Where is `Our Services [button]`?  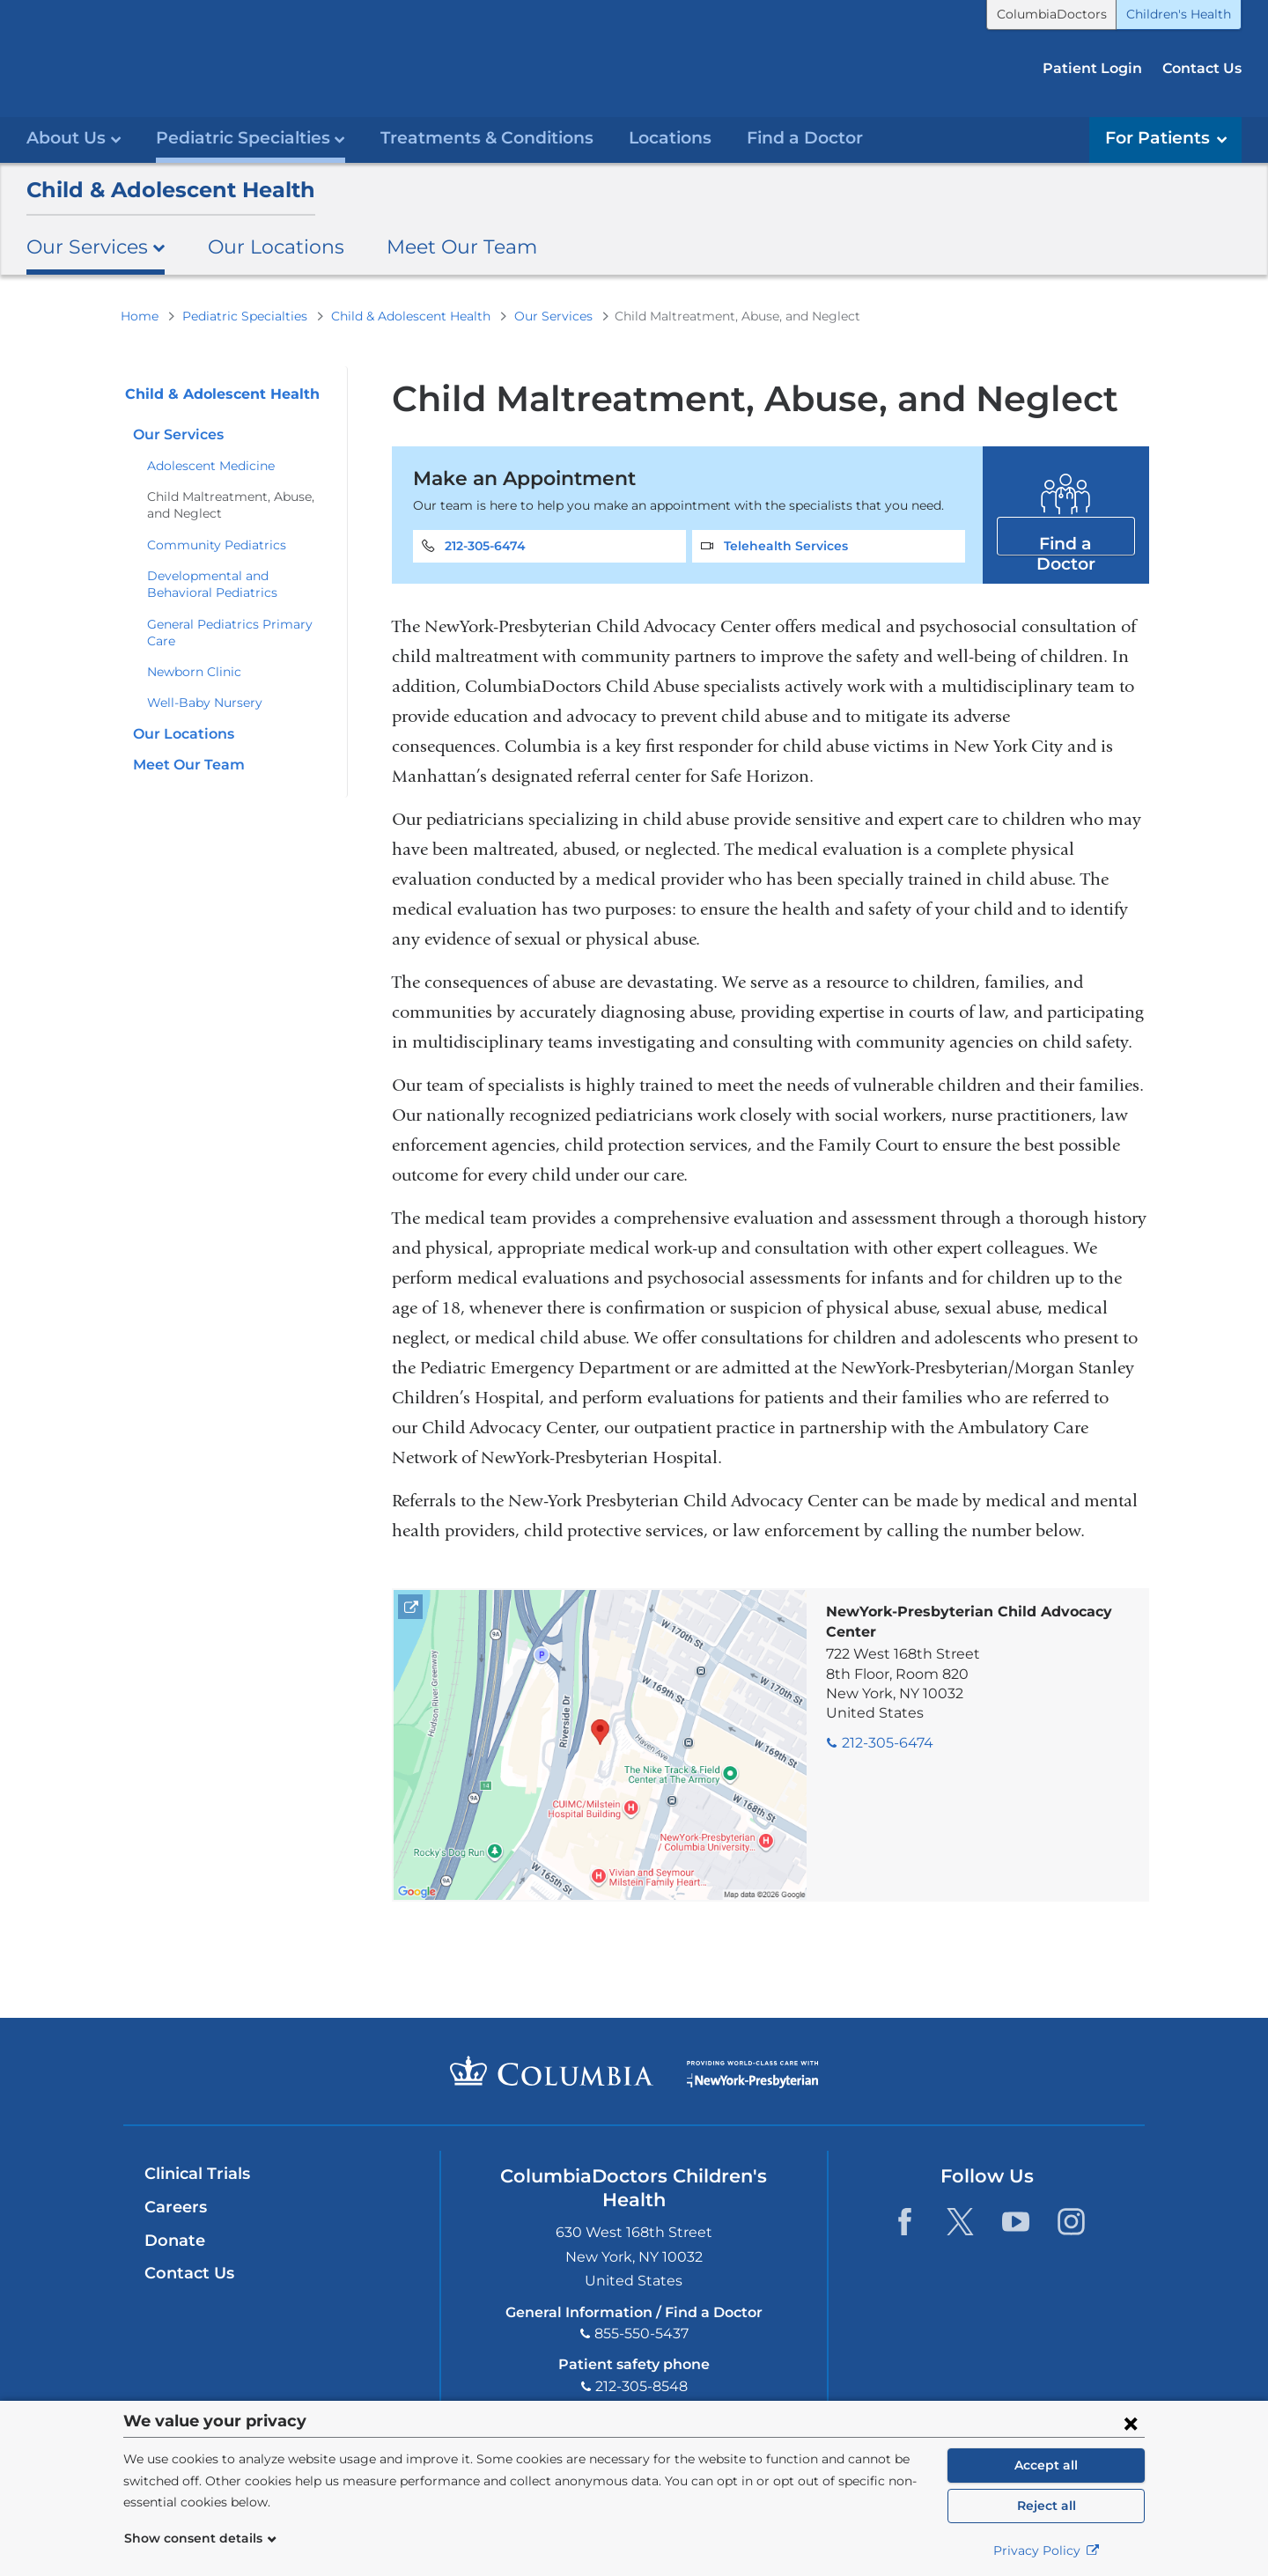 Our Services [button] is located at coordinates (95, 246).